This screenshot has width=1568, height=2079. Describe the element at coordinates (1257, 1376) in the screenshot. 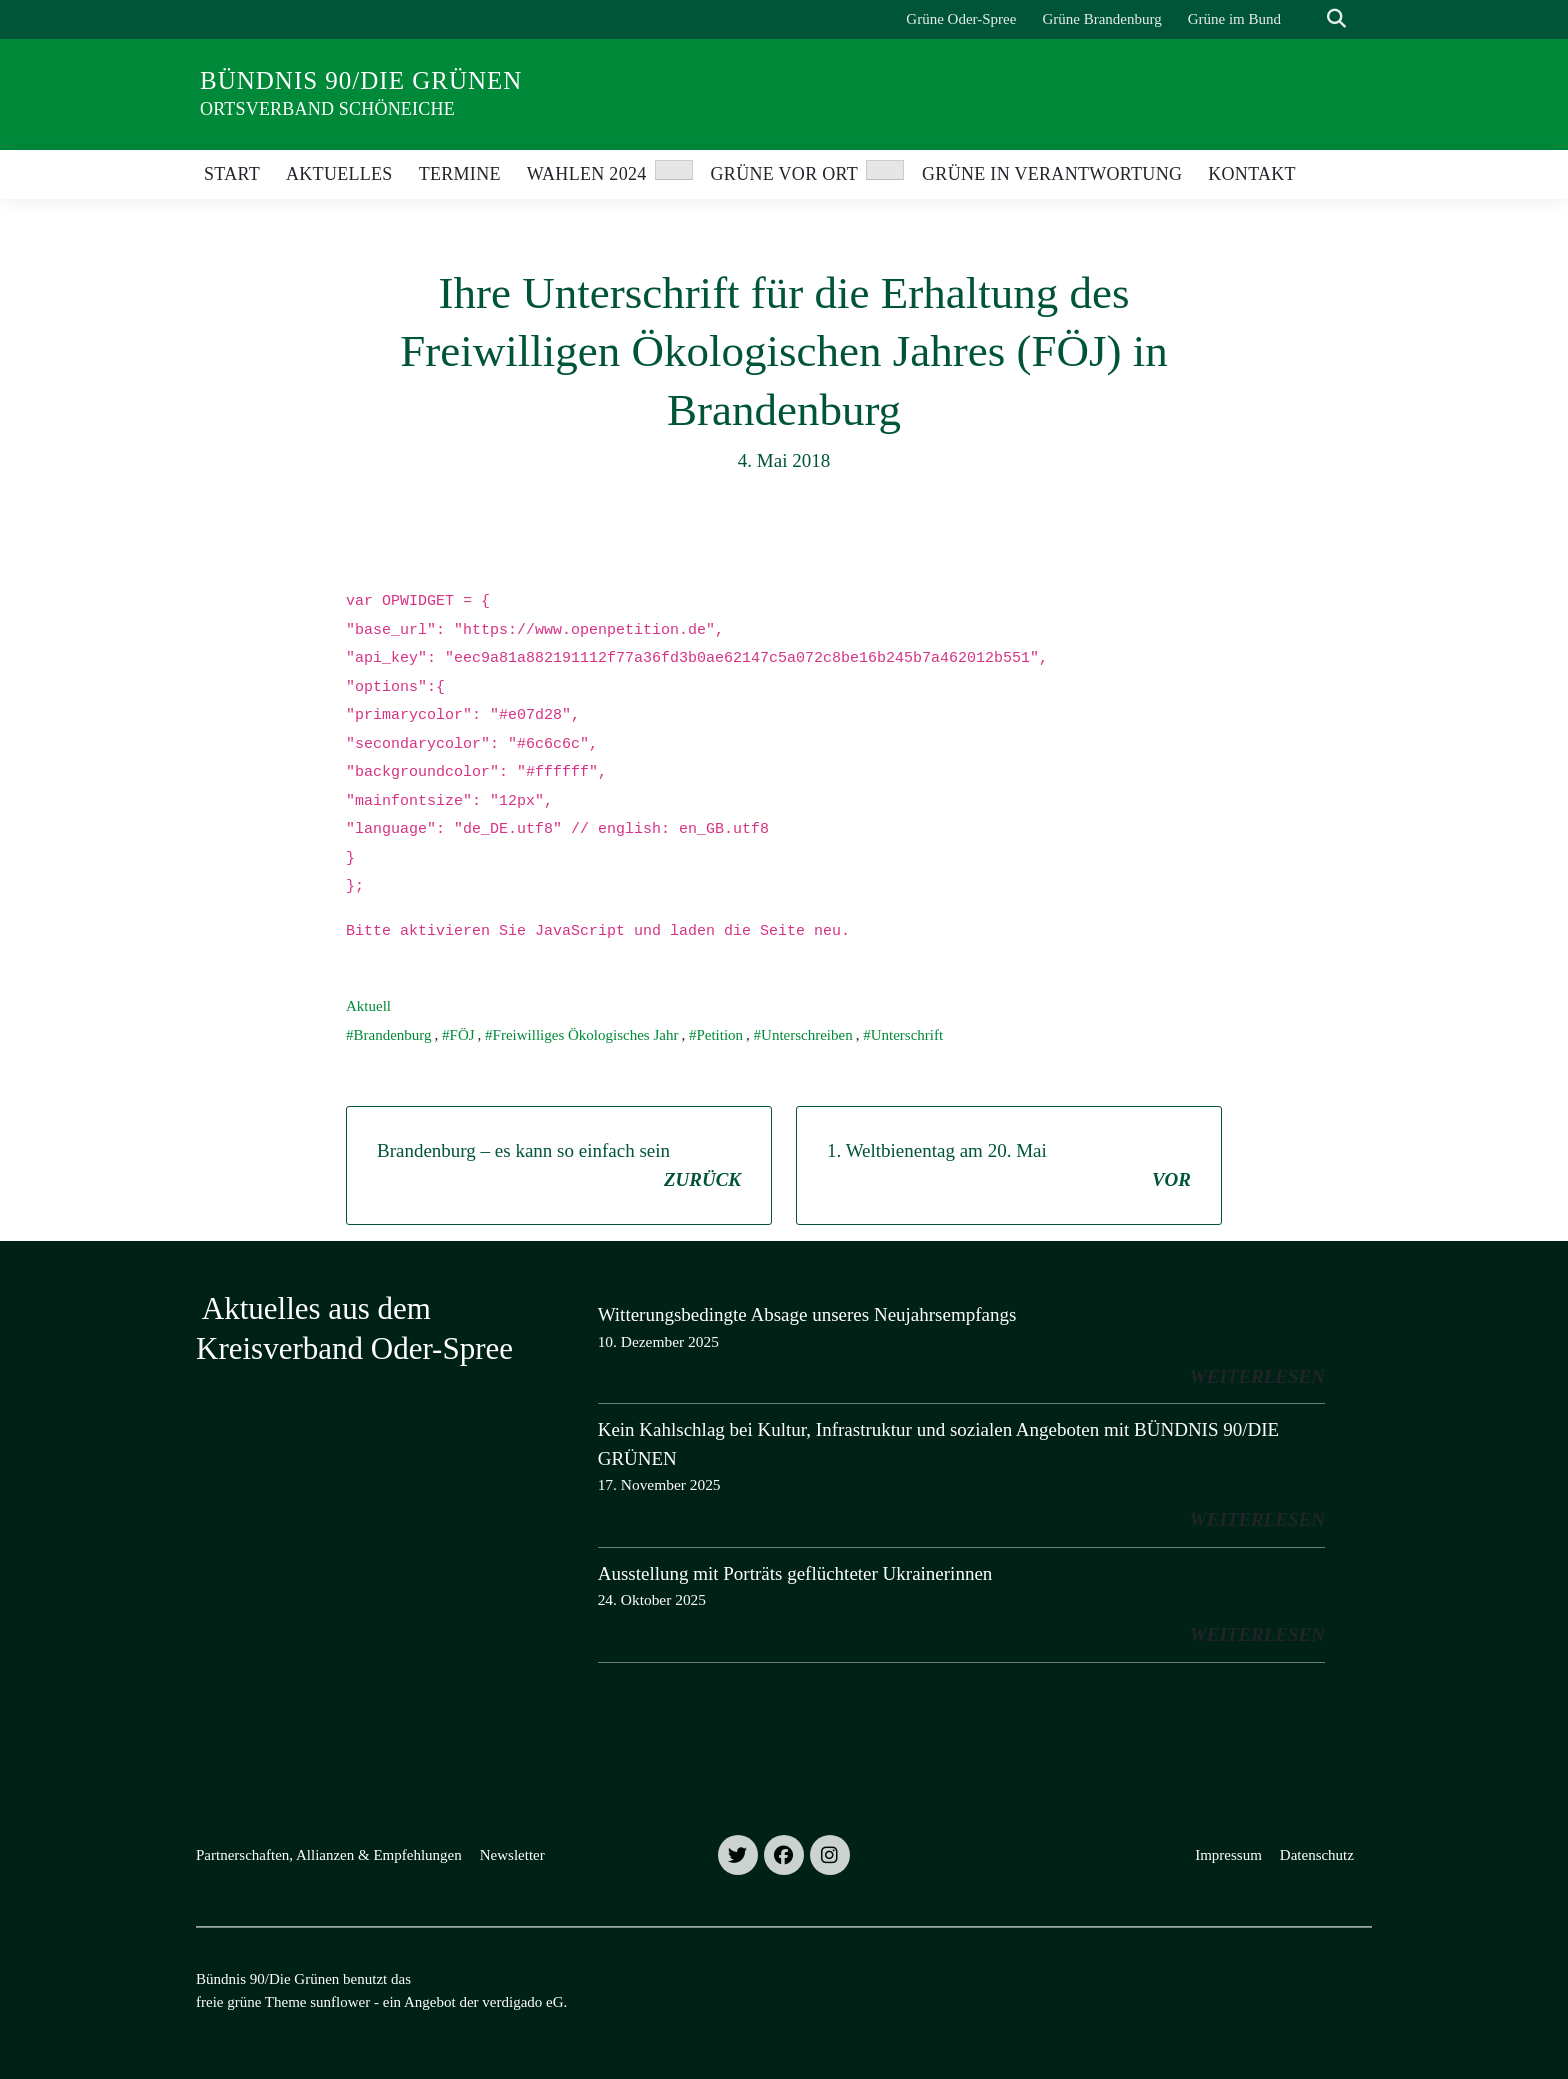

I see `weiterlesen` at that location.